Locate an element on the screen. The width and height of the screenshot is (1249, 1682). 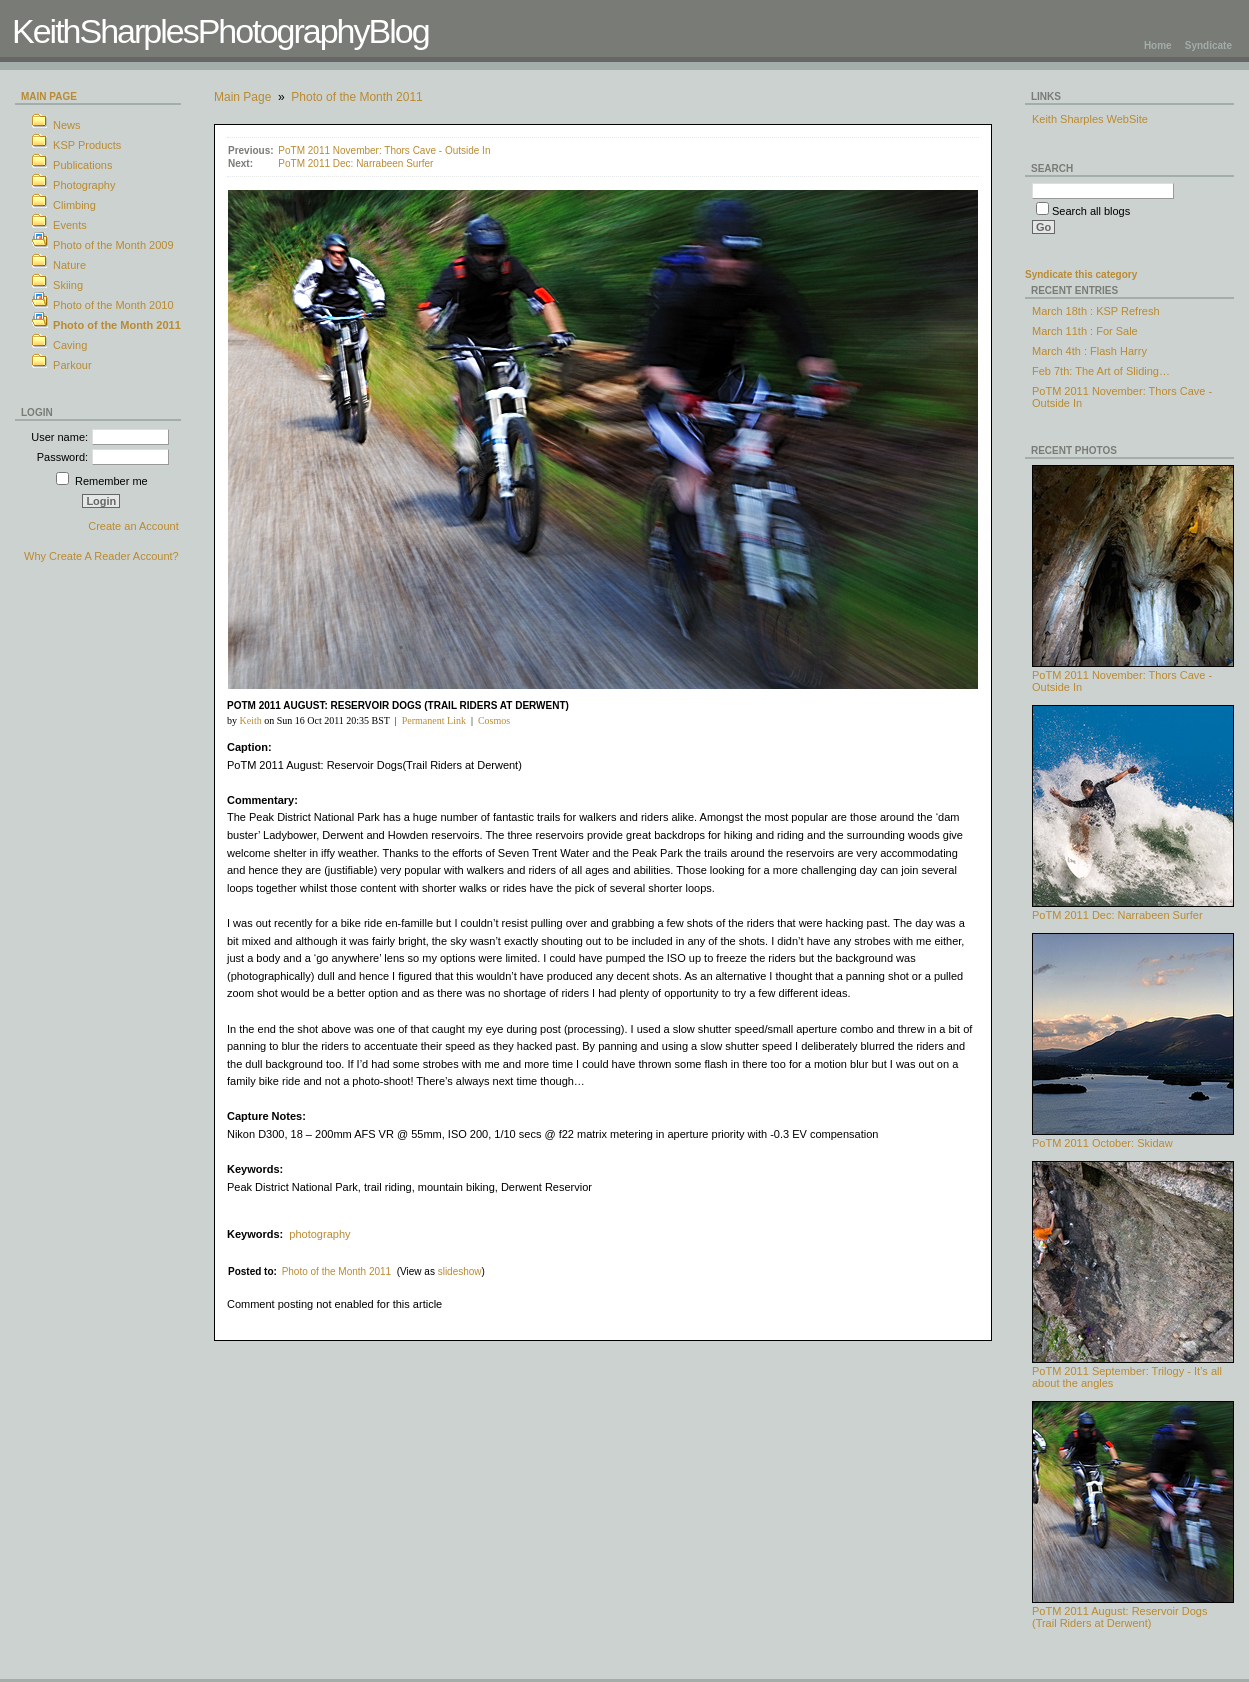
Skiing is located at coordinates (68, 285).